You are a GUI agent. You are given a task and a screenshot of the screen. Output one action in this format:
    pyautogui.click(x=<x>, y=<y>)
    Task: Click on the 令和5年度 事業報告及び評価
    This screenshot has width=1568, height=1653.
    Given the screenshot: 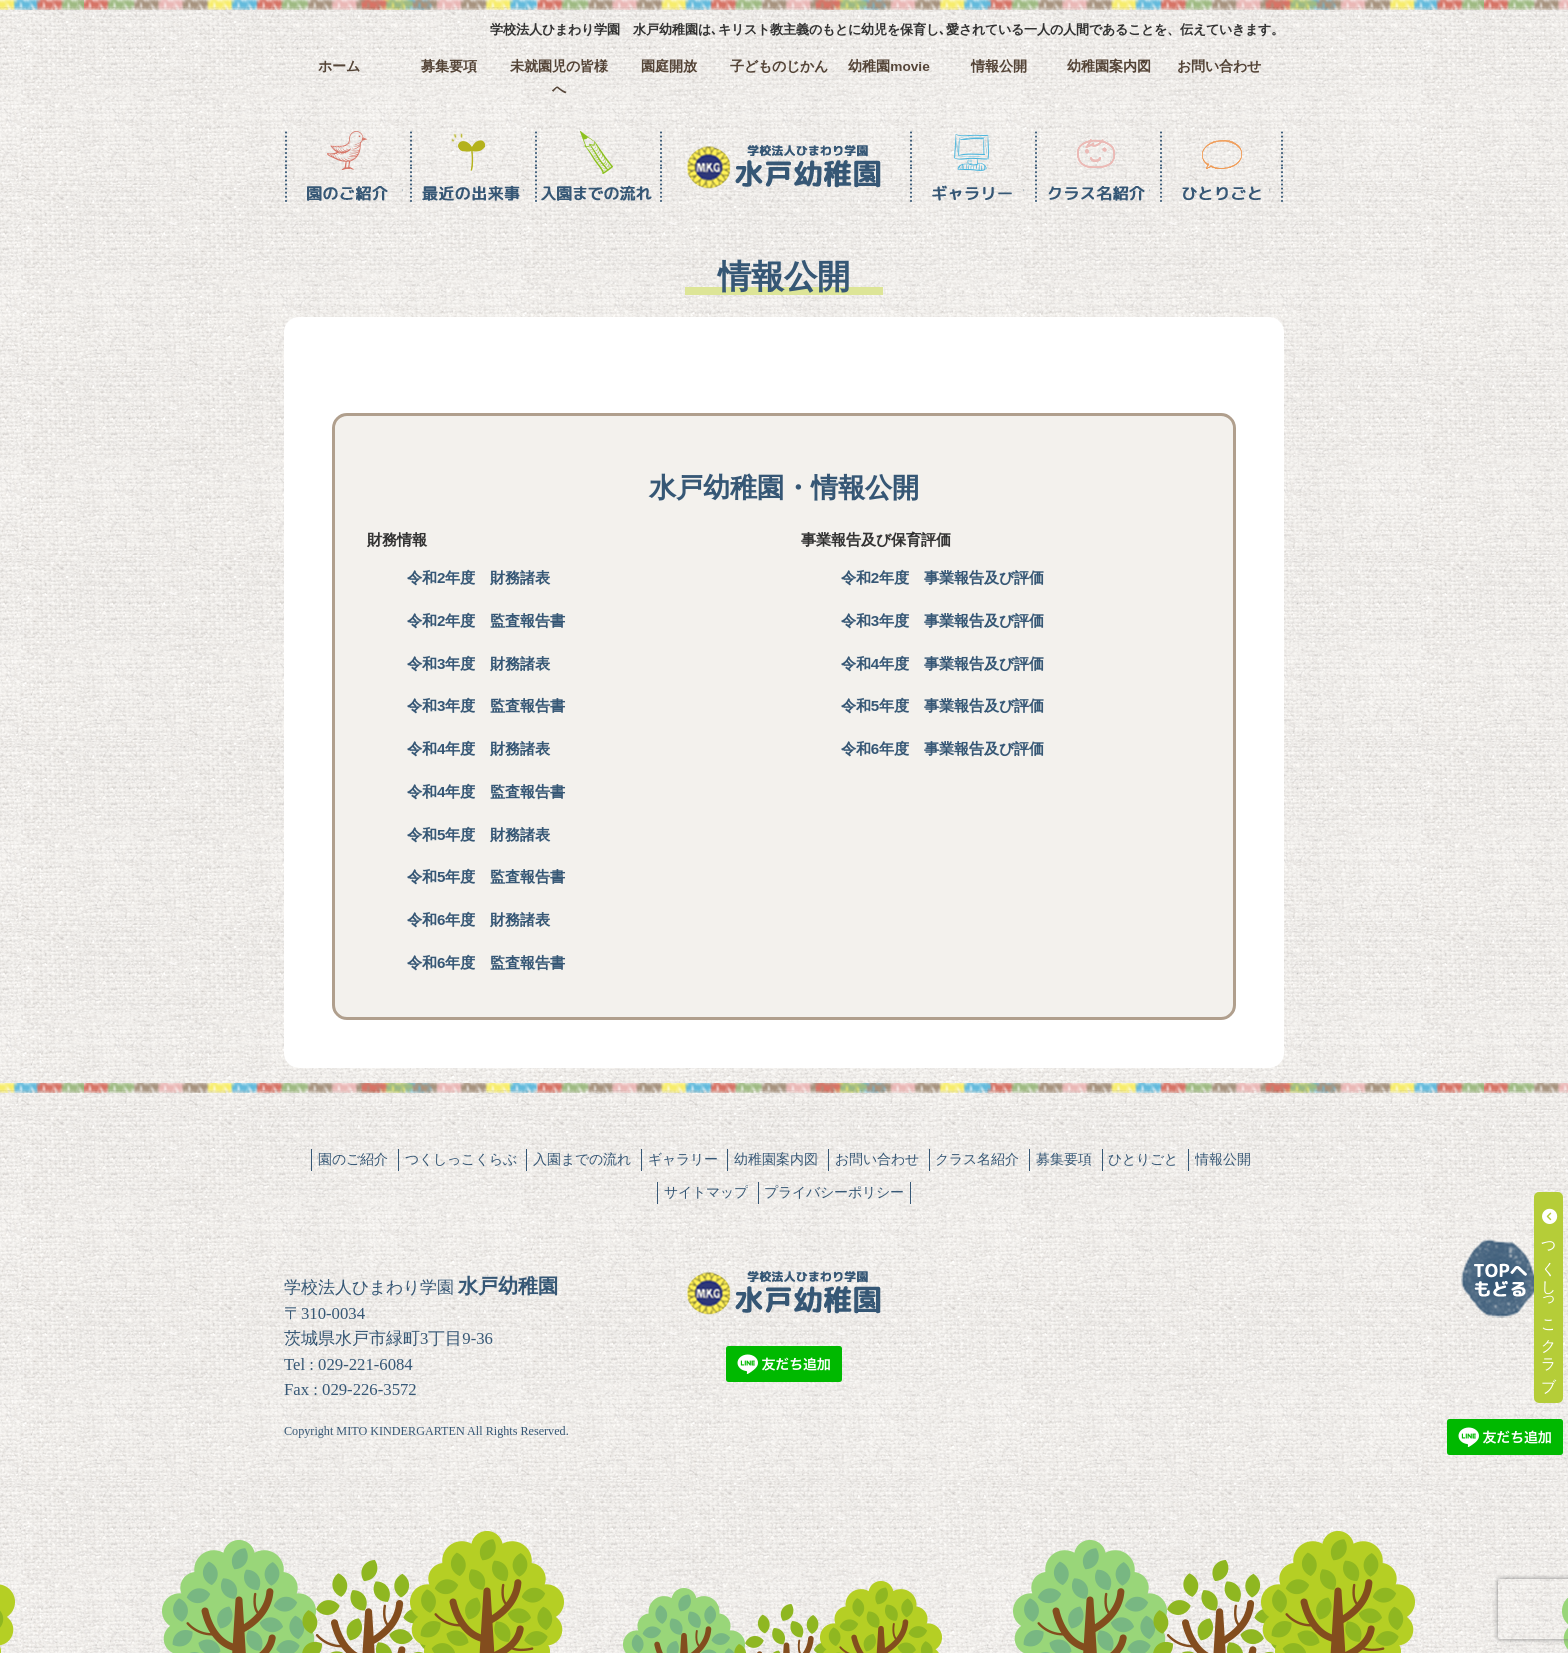 What is the action you would take?
    pyautogui.click(x=942, y=705)
    